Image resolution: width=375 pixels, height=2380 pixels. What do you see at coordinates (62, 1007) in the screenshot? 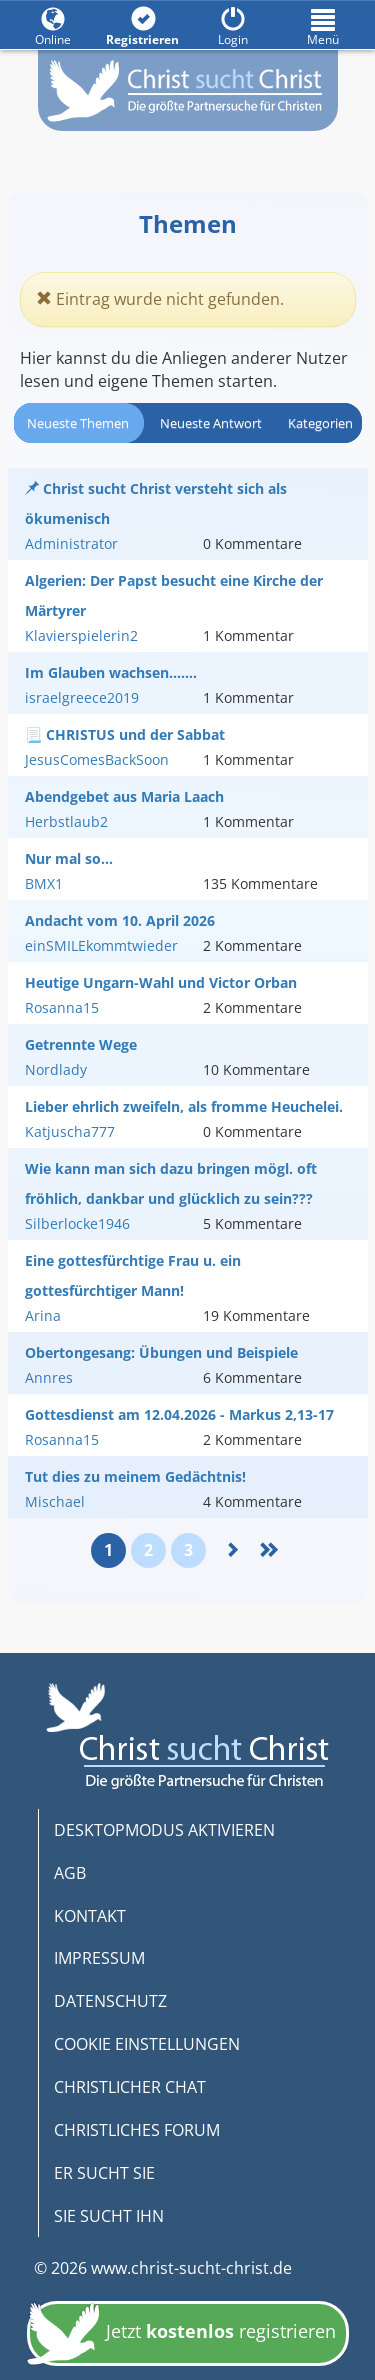
I see `Rosanna15` at bounding box center [62, 1007].